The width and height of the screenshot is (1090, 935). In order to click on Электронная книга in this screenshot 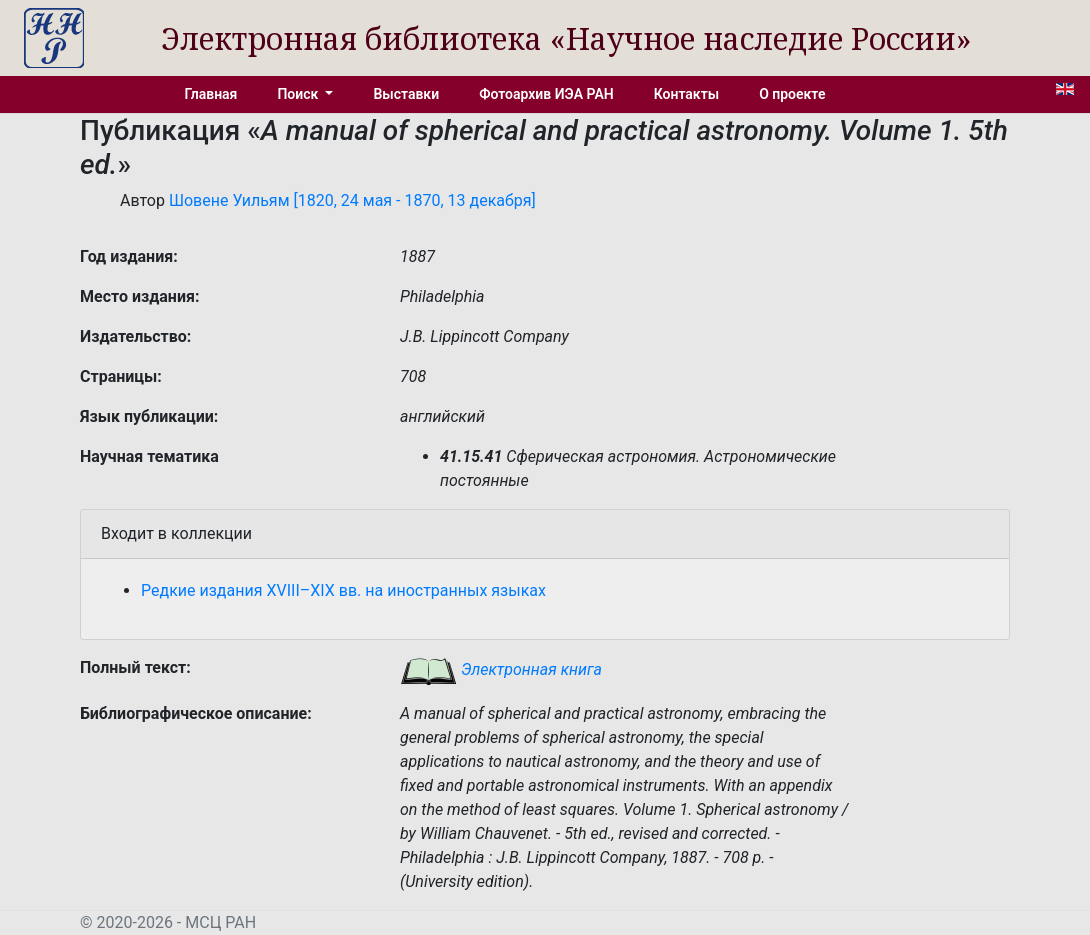, I will do `click(501, 669)`.